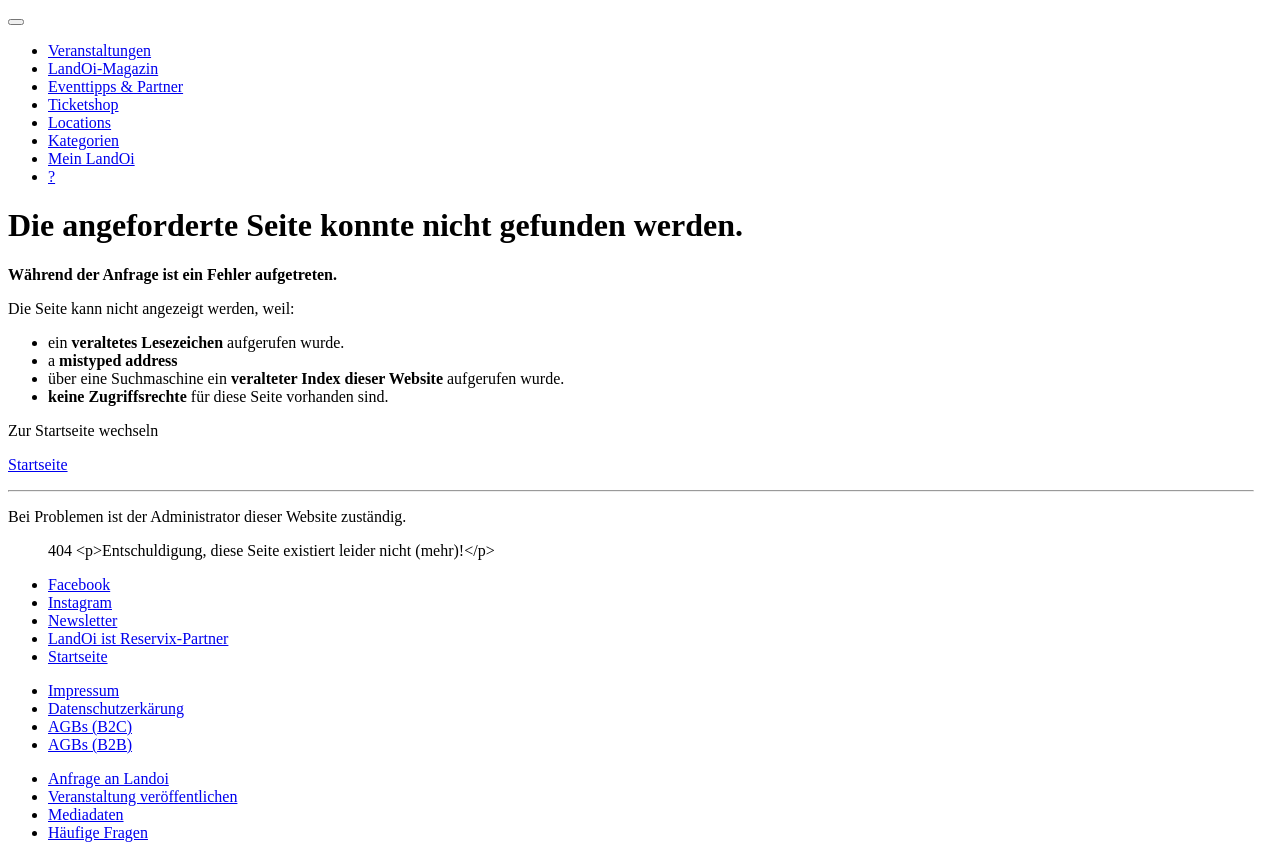 This screenshot has width=1262, height=858. Describe the element at coordinates (79, 584) in the screenshot. I see `Facebook` at that location.